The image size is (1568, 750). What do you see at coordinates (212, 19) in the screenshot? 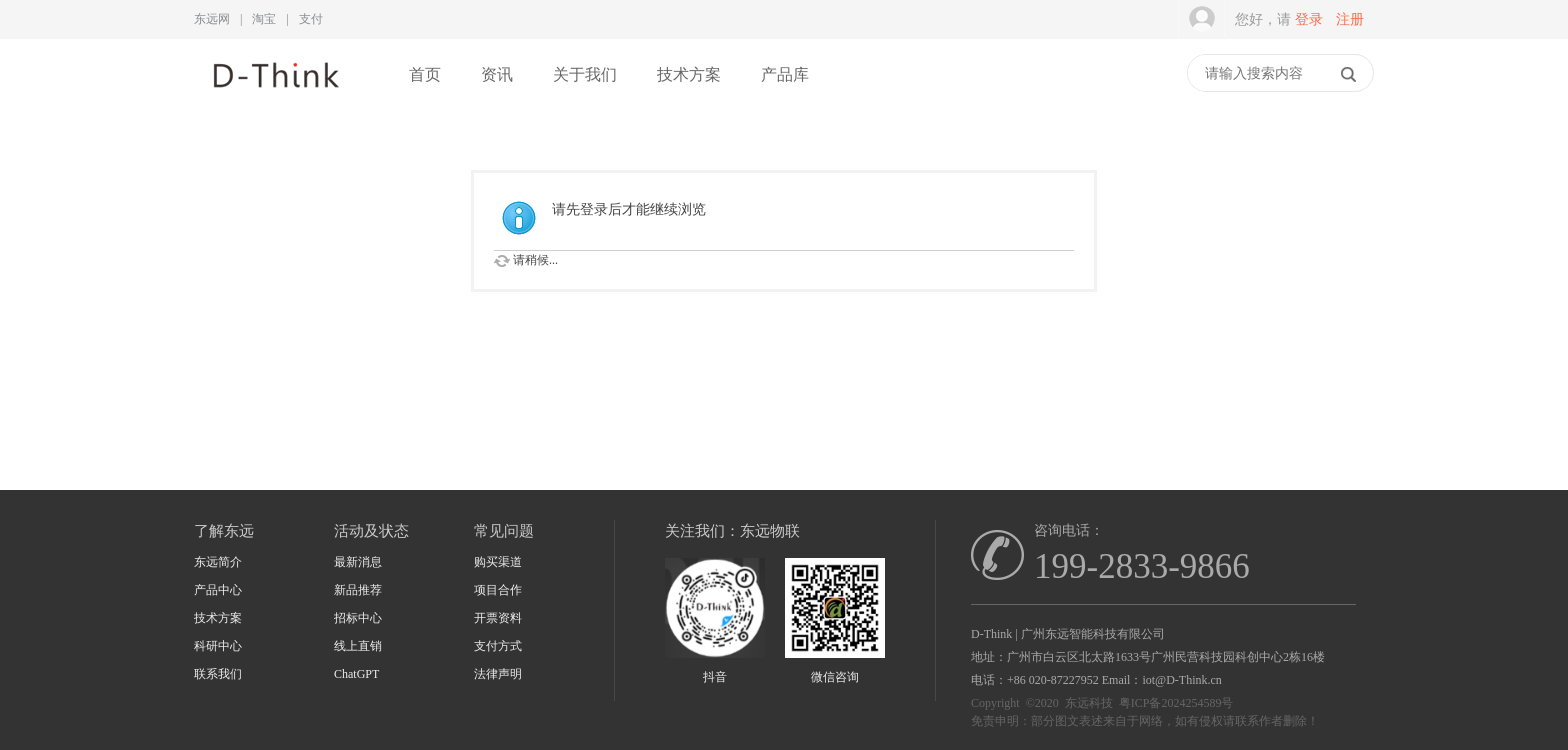
I see `东远网` at bounding box center [212, 19].